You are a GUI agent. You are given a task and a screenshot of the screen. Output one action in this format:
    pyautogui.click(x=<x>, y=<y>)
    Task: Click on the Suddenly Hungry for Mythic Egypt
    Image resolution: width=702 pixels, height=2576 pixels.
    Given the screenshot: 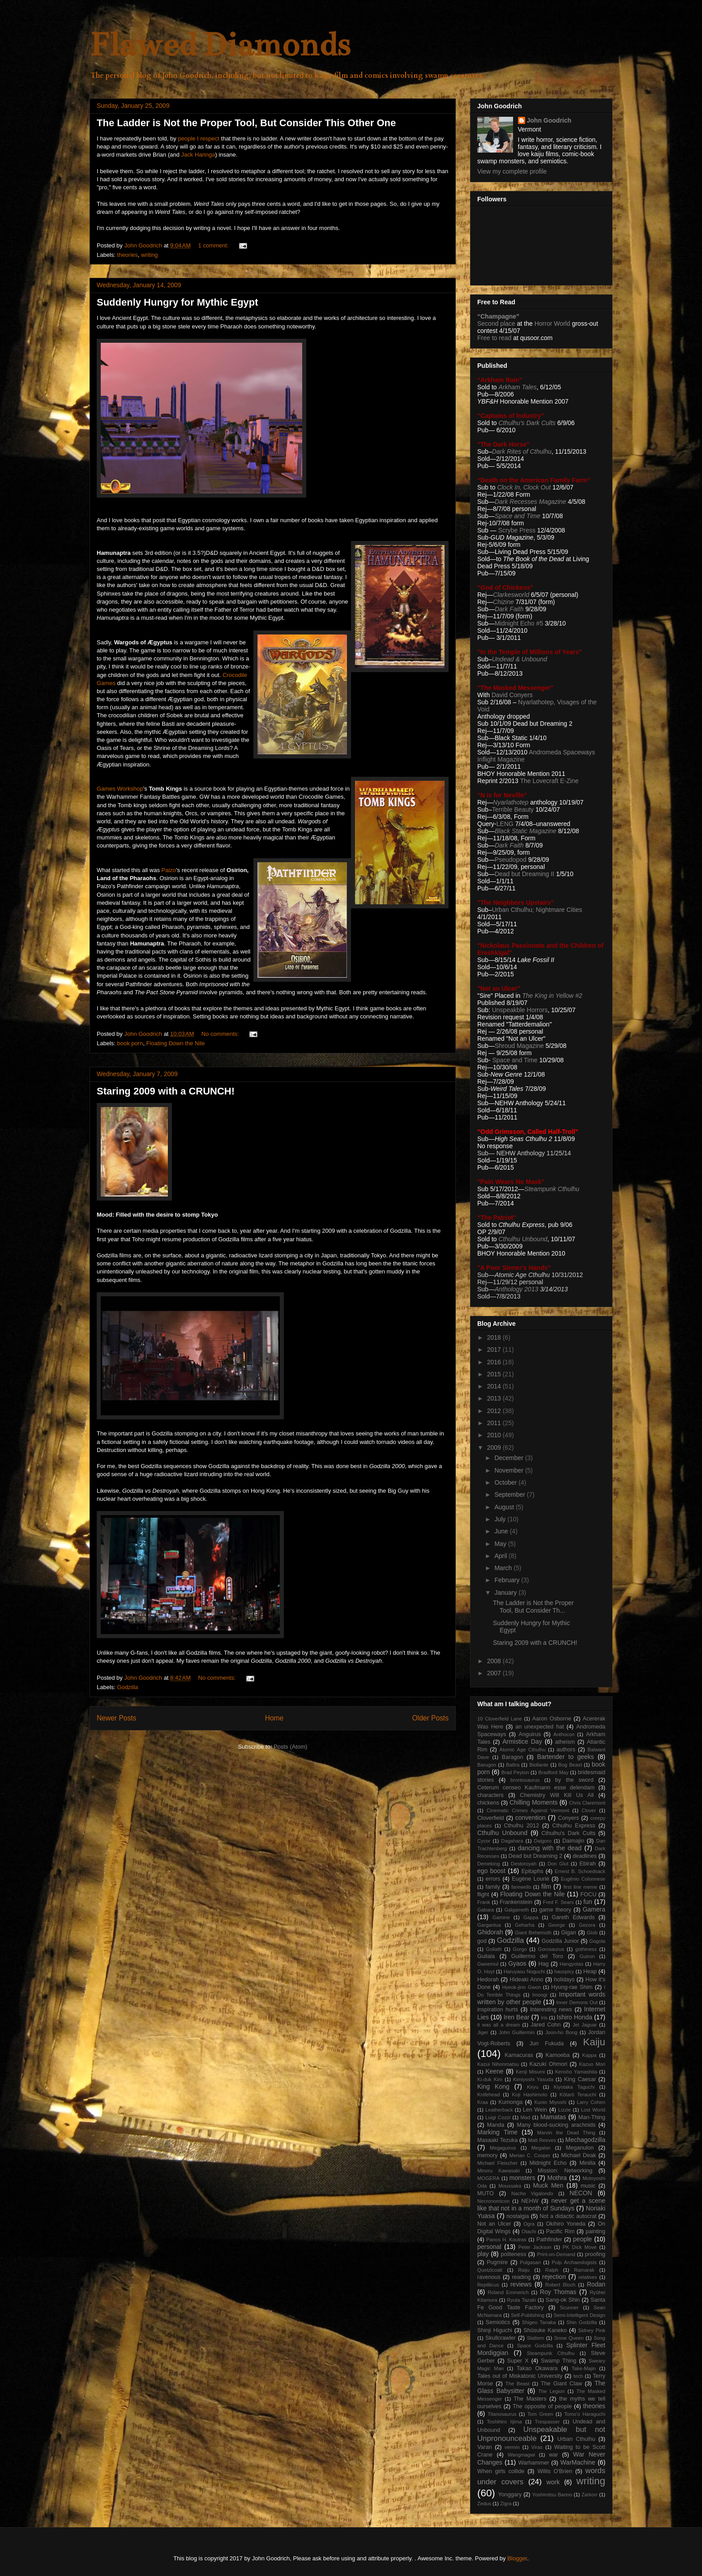 What is the action you would take?
    pyautogui.click(x=177, y=302)
    